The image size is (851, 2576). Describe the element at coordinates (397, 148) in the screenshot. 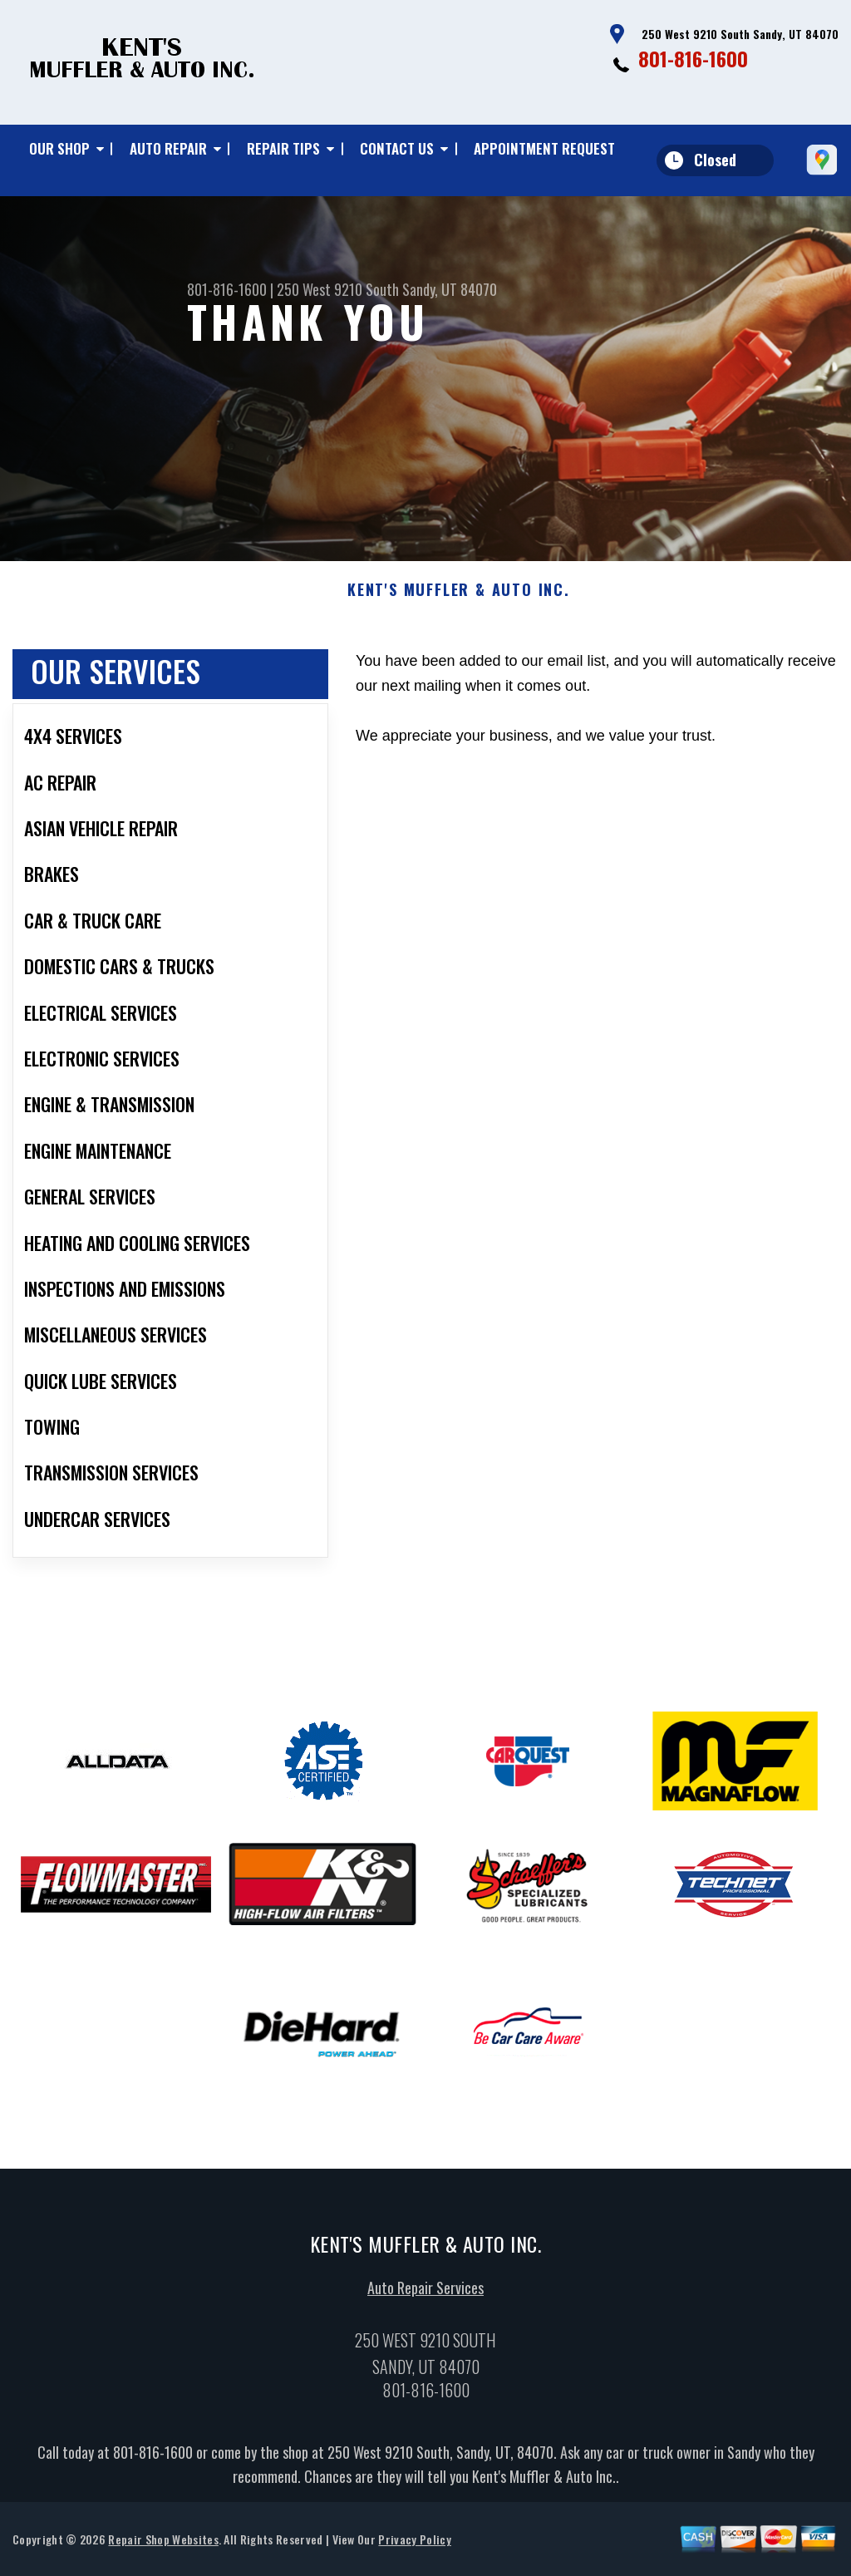

I see `Contact Us` at that location.